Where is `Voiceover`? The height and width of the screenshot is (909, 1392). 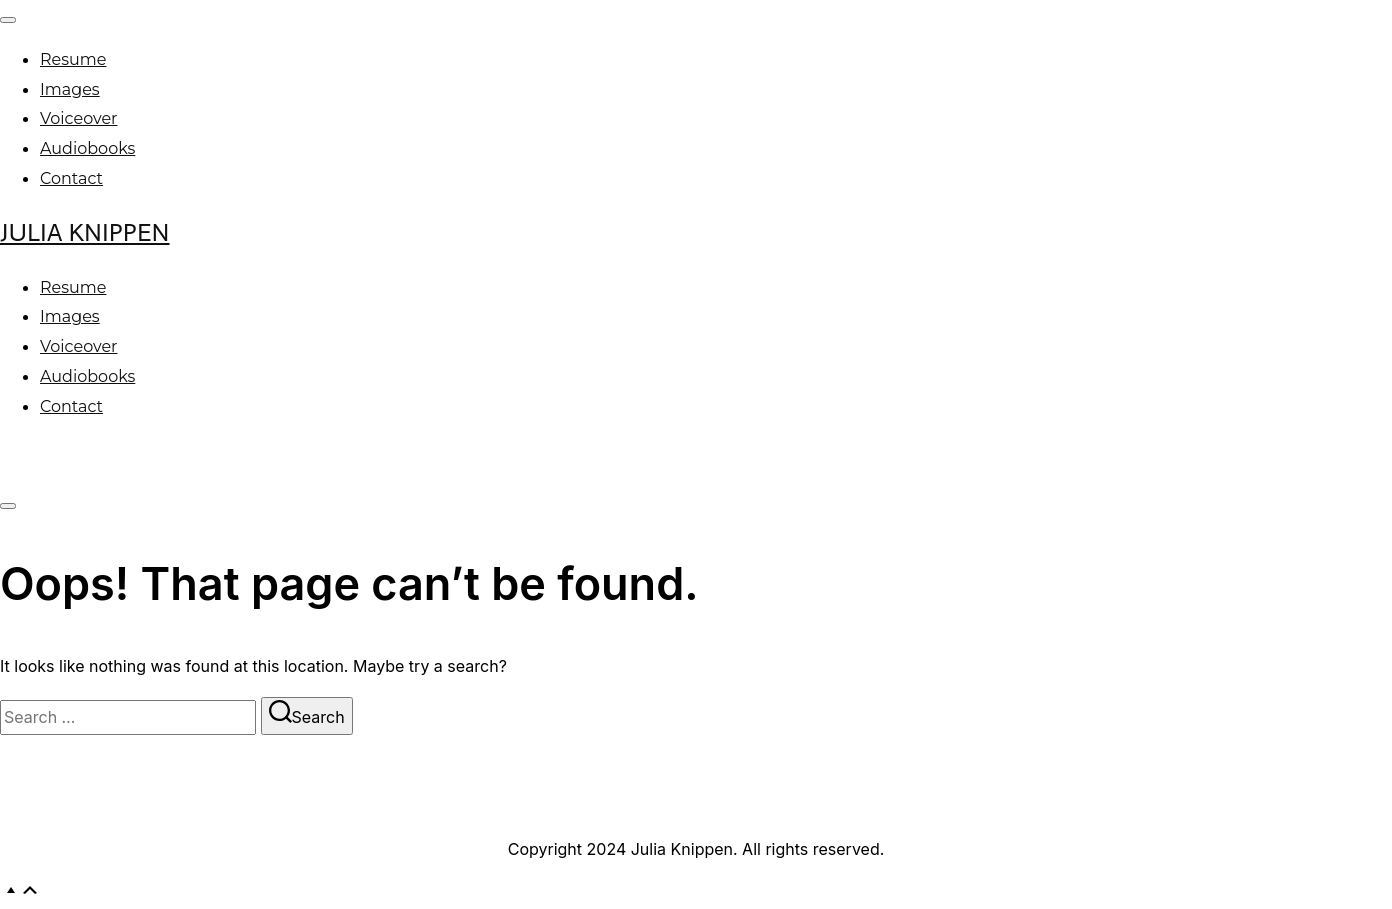
Voiceover is located at coordinates (78, 118).